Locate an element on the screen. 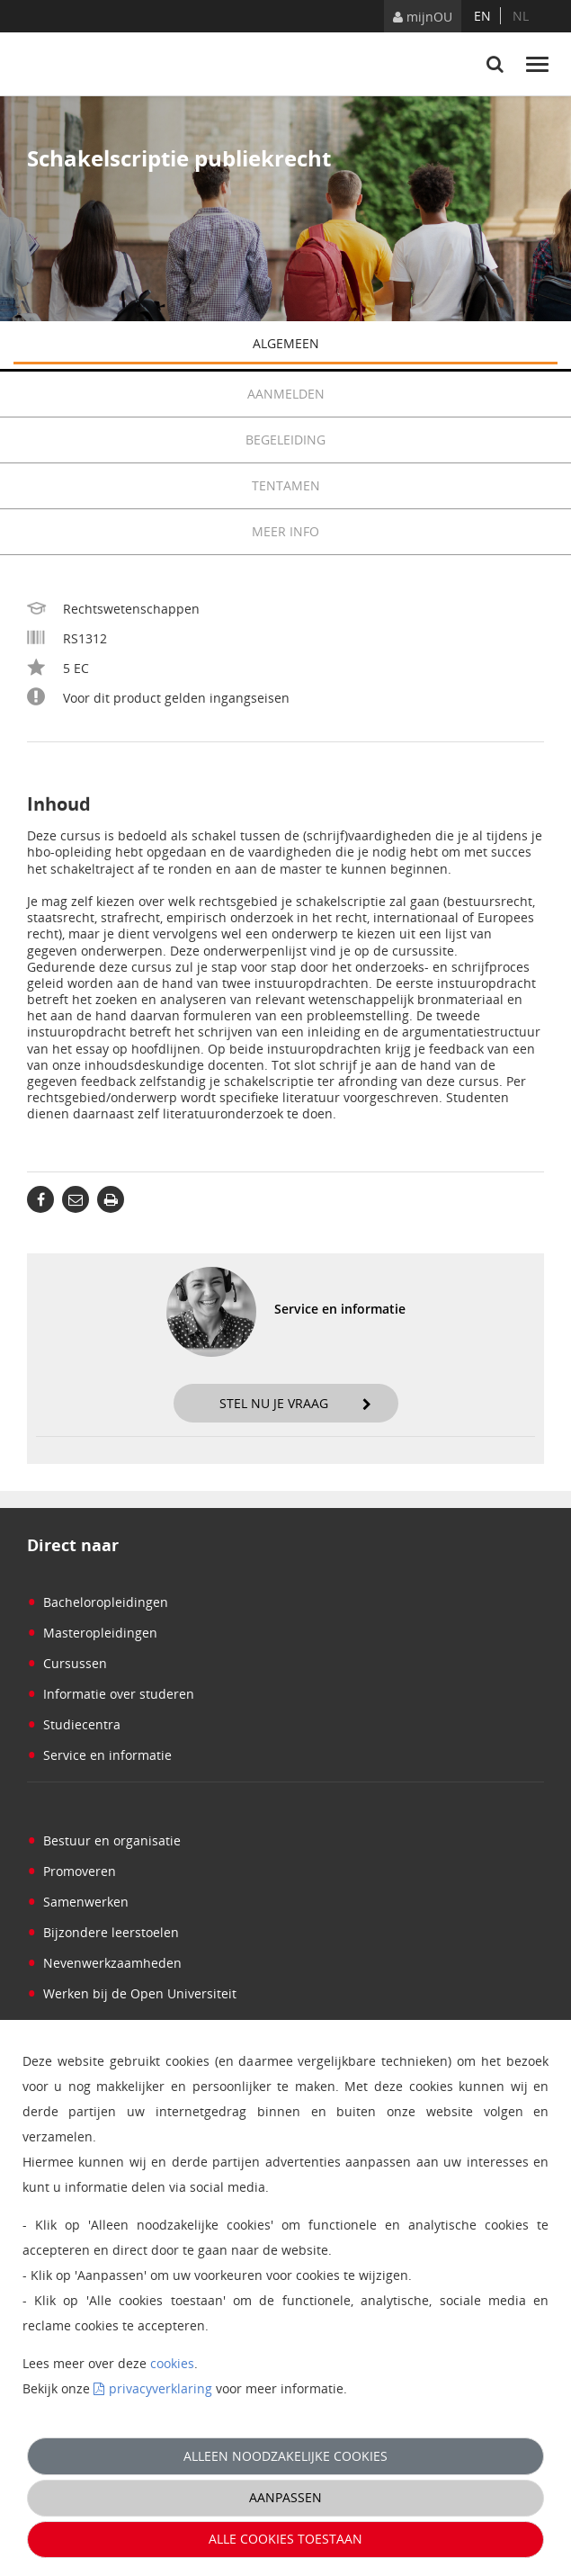 Image resolution: width=571 pixels, height=2576 pixels. en is located at coordinates (482, 15).